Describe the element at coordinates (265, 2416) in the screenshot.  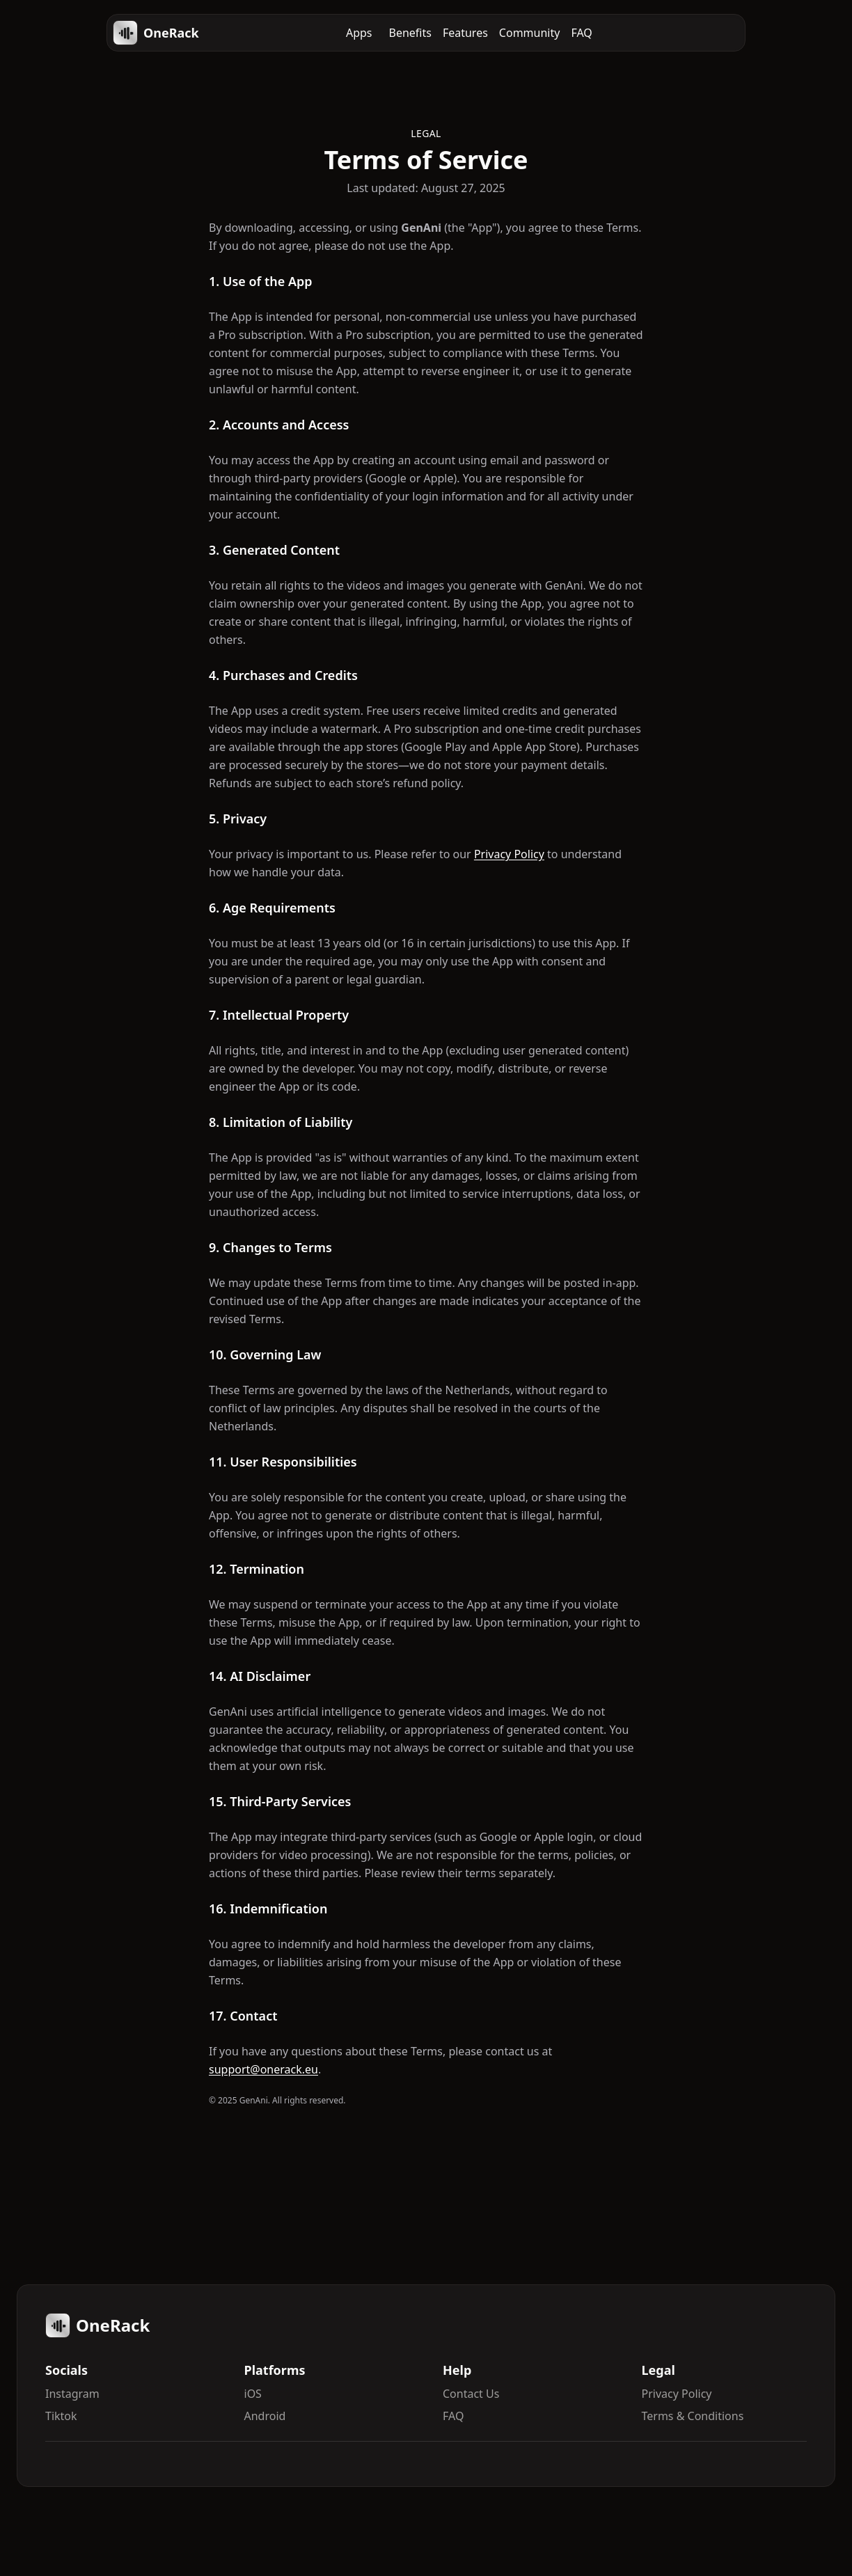
I see `Android` at that location.